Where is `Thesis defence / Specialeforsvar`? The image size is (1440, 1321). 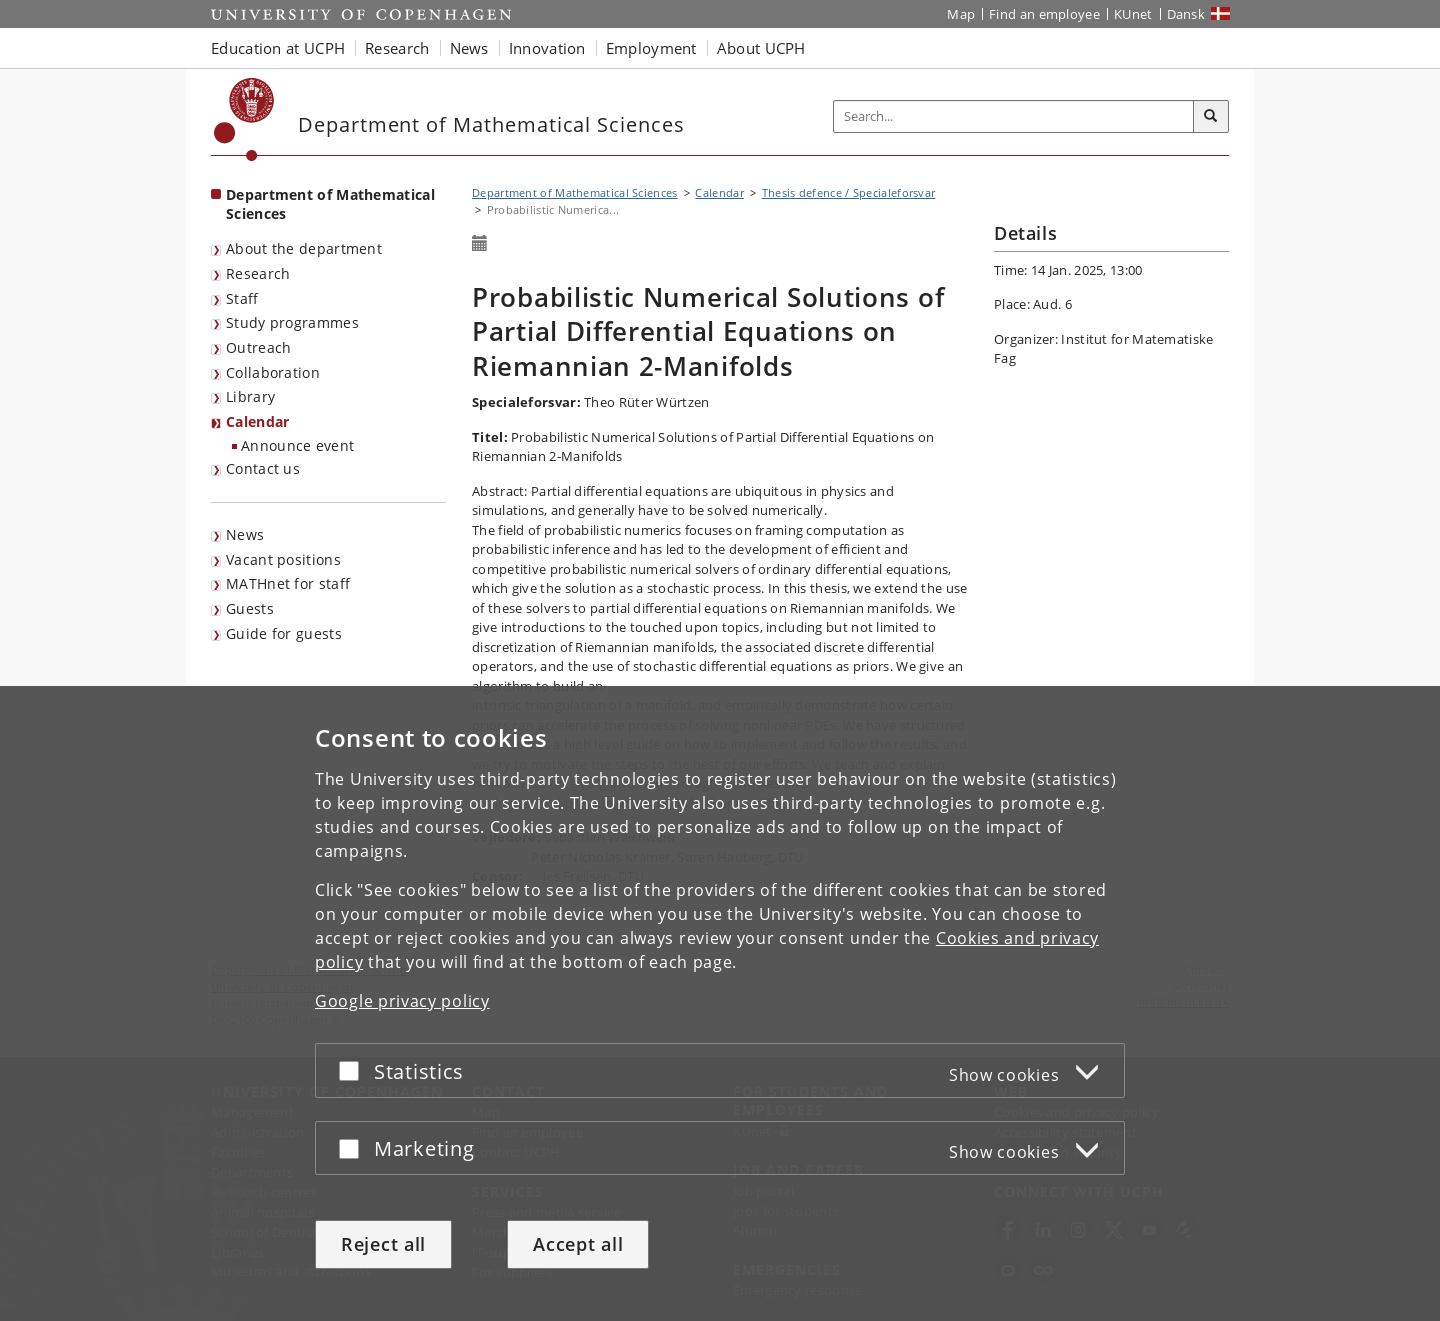 Thesis defence / Specialeforsvar is located at coordinates (849, 192).